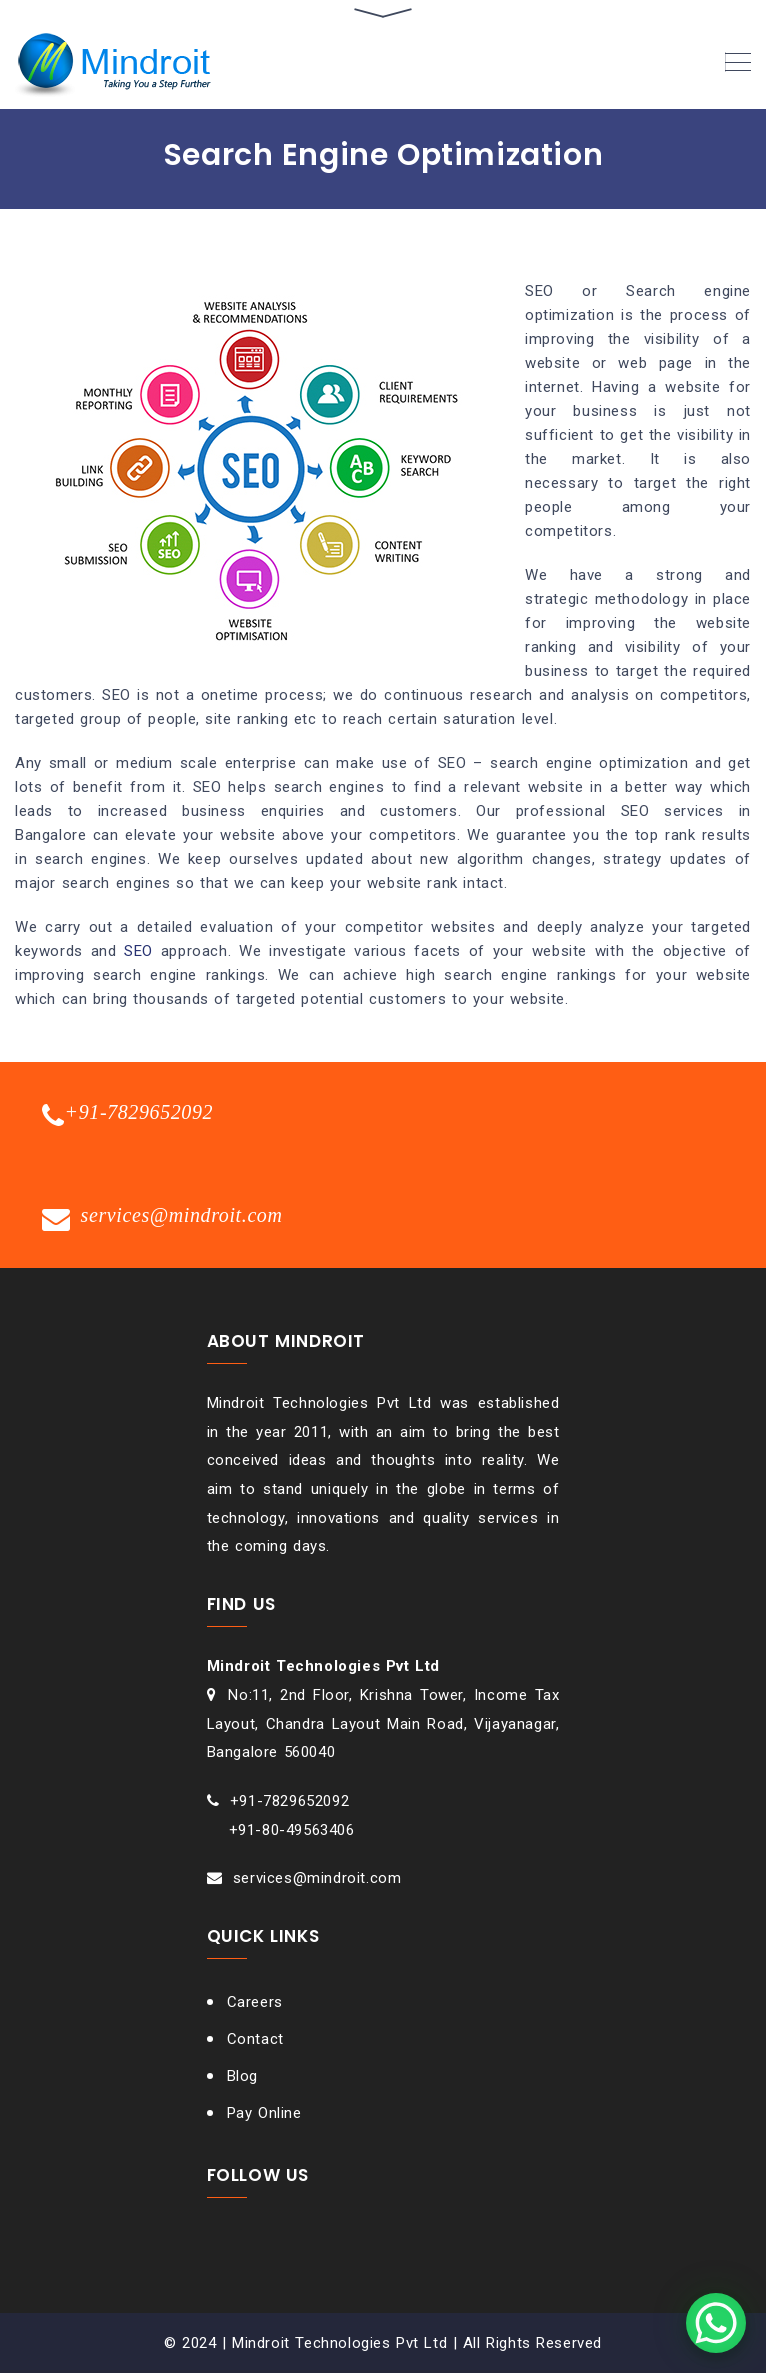  What do you see at coordinates (289, 1801) in the screenshot?
I see `+91-7829652092` at bounding box center [289, 1801].